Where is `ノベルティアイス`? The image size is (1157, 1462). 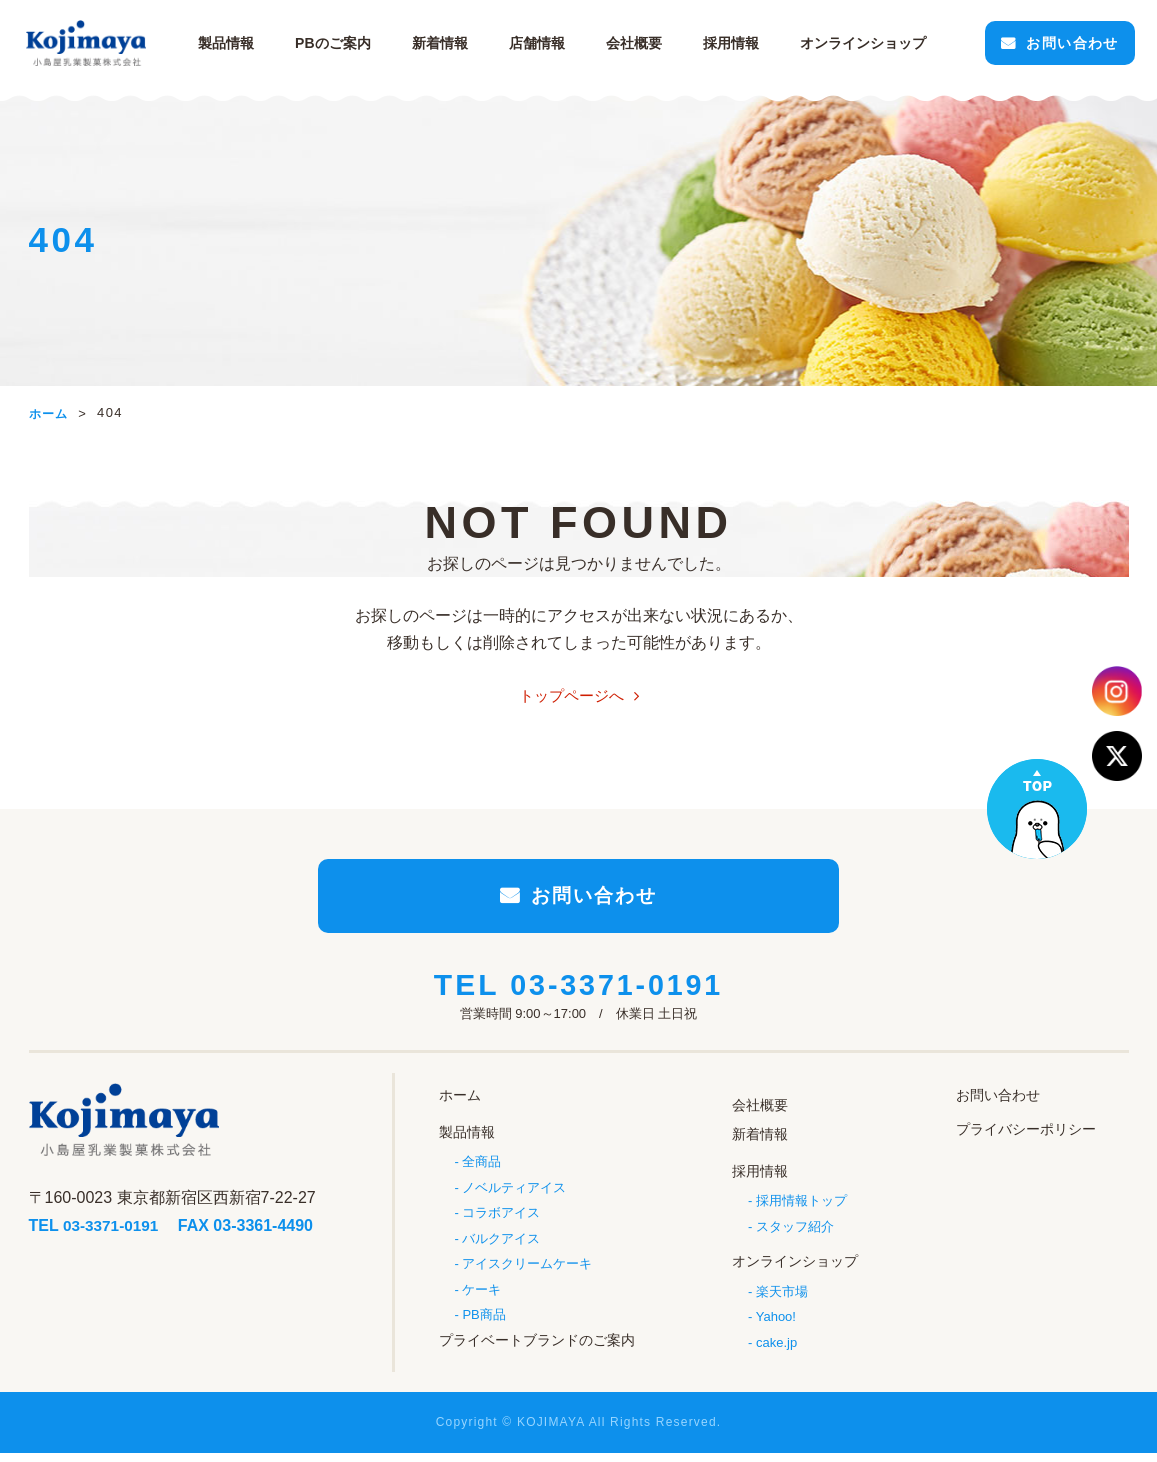 ノベルティアイス is located at coordinates (514, 1194).